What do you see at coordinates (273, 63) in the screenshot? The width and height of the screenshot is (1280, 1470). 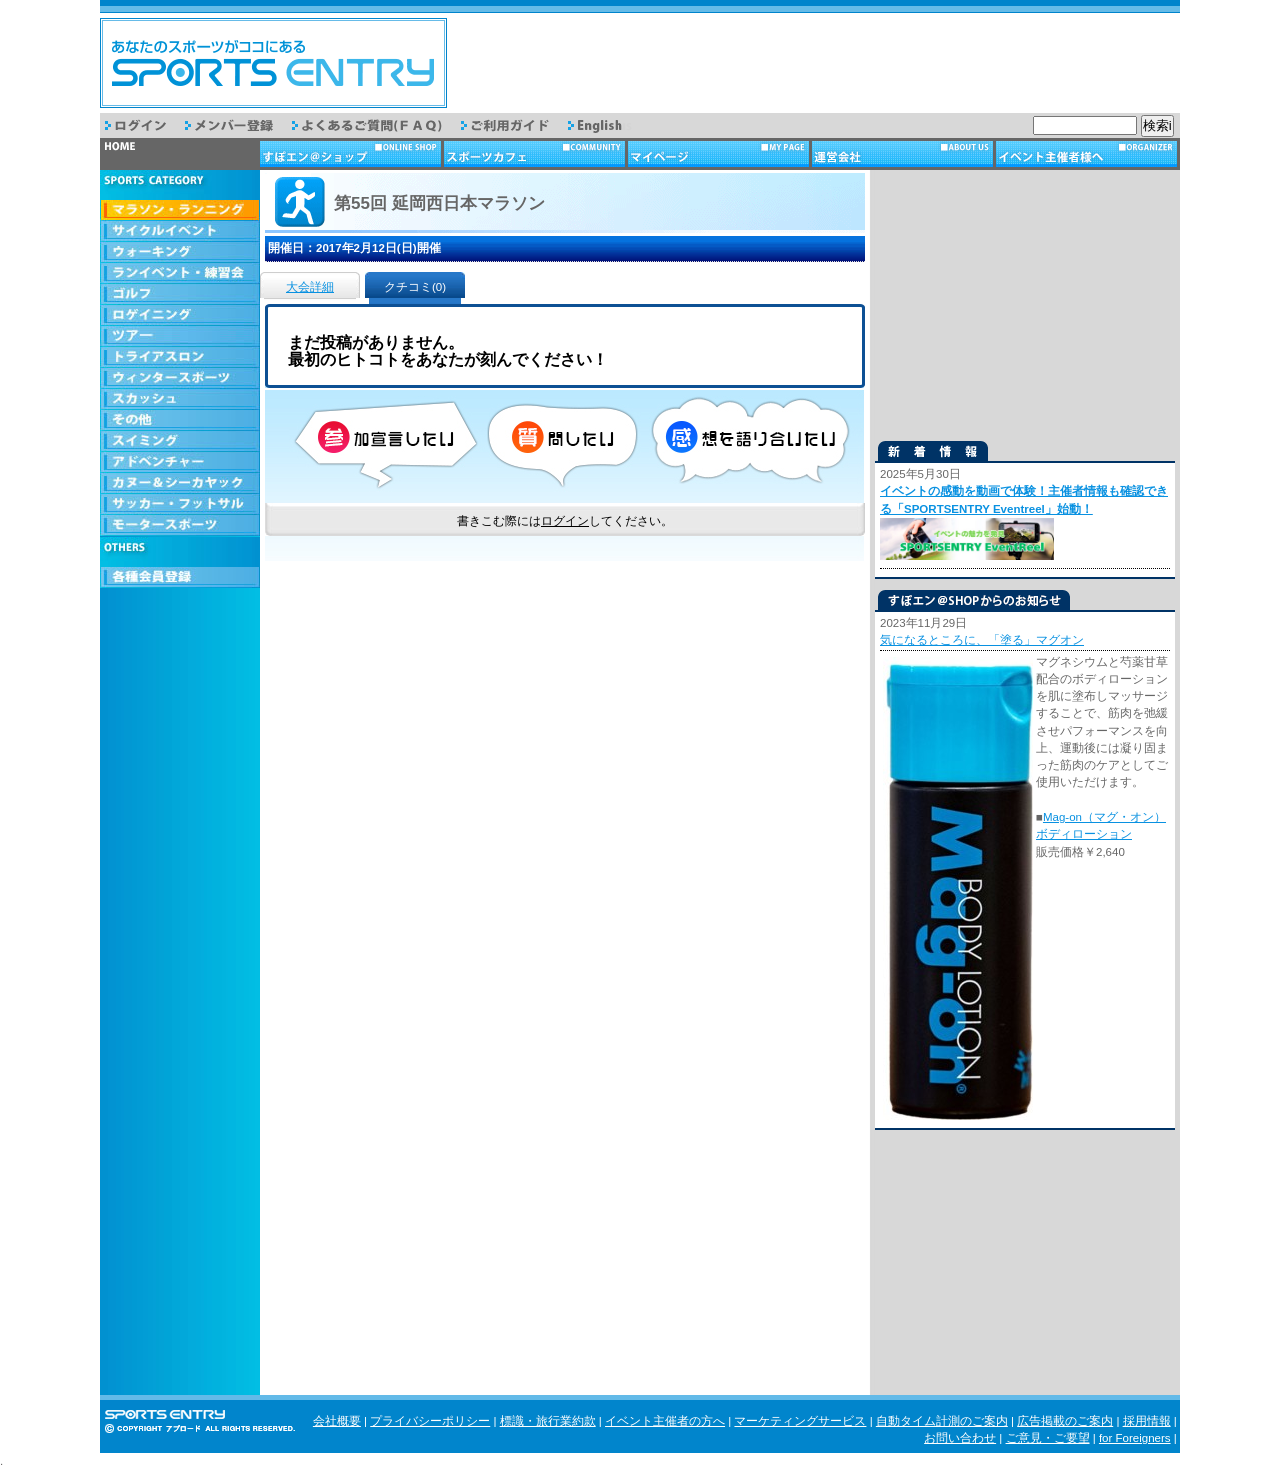 I see `スポーツエントリー` at bounding box center [273, 63].